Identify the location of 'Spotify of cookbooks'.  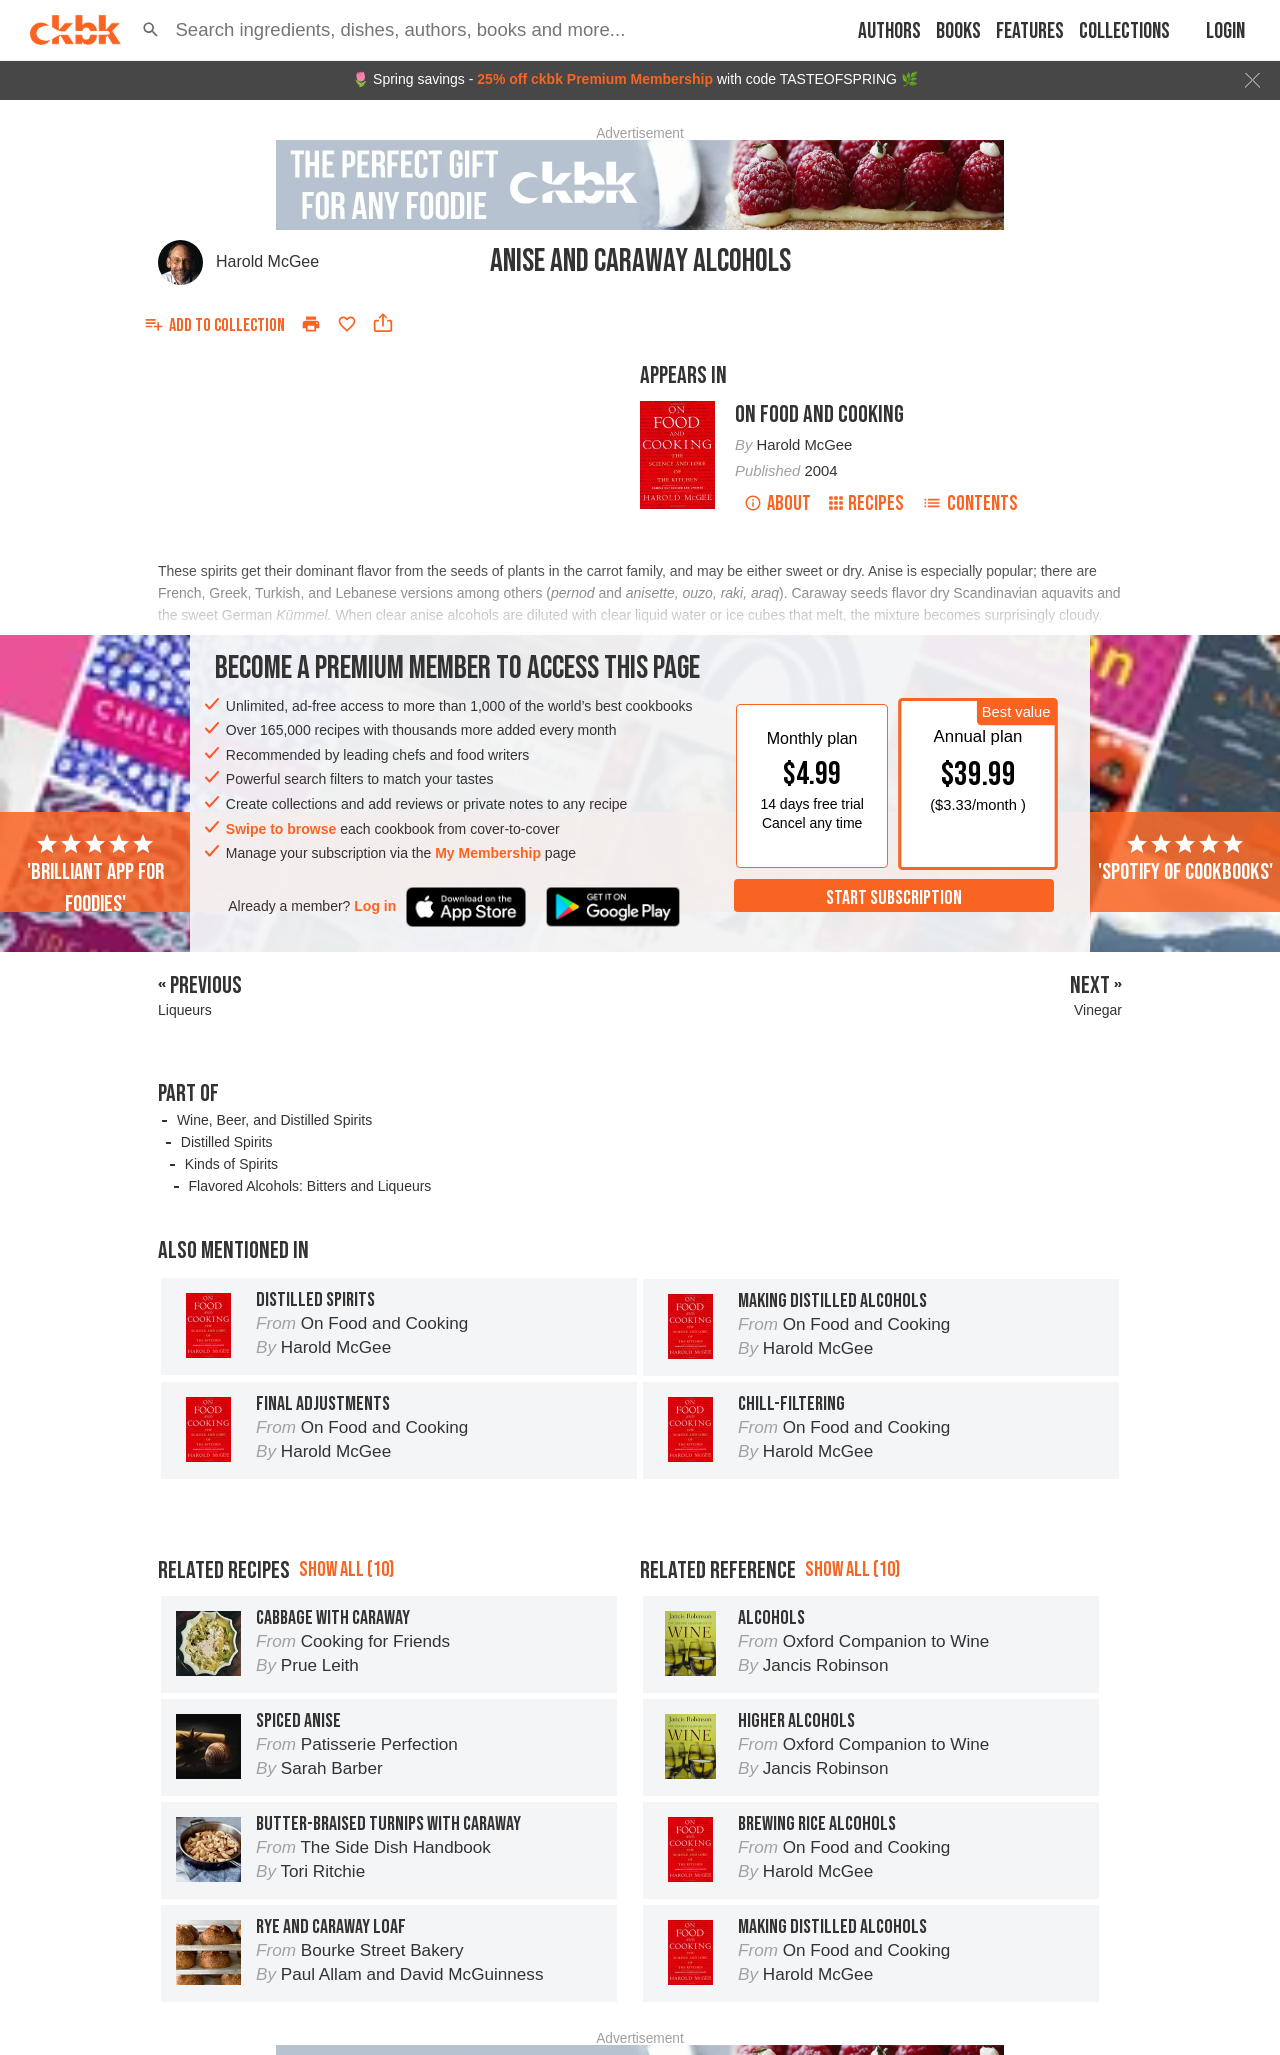
(1185, 859).